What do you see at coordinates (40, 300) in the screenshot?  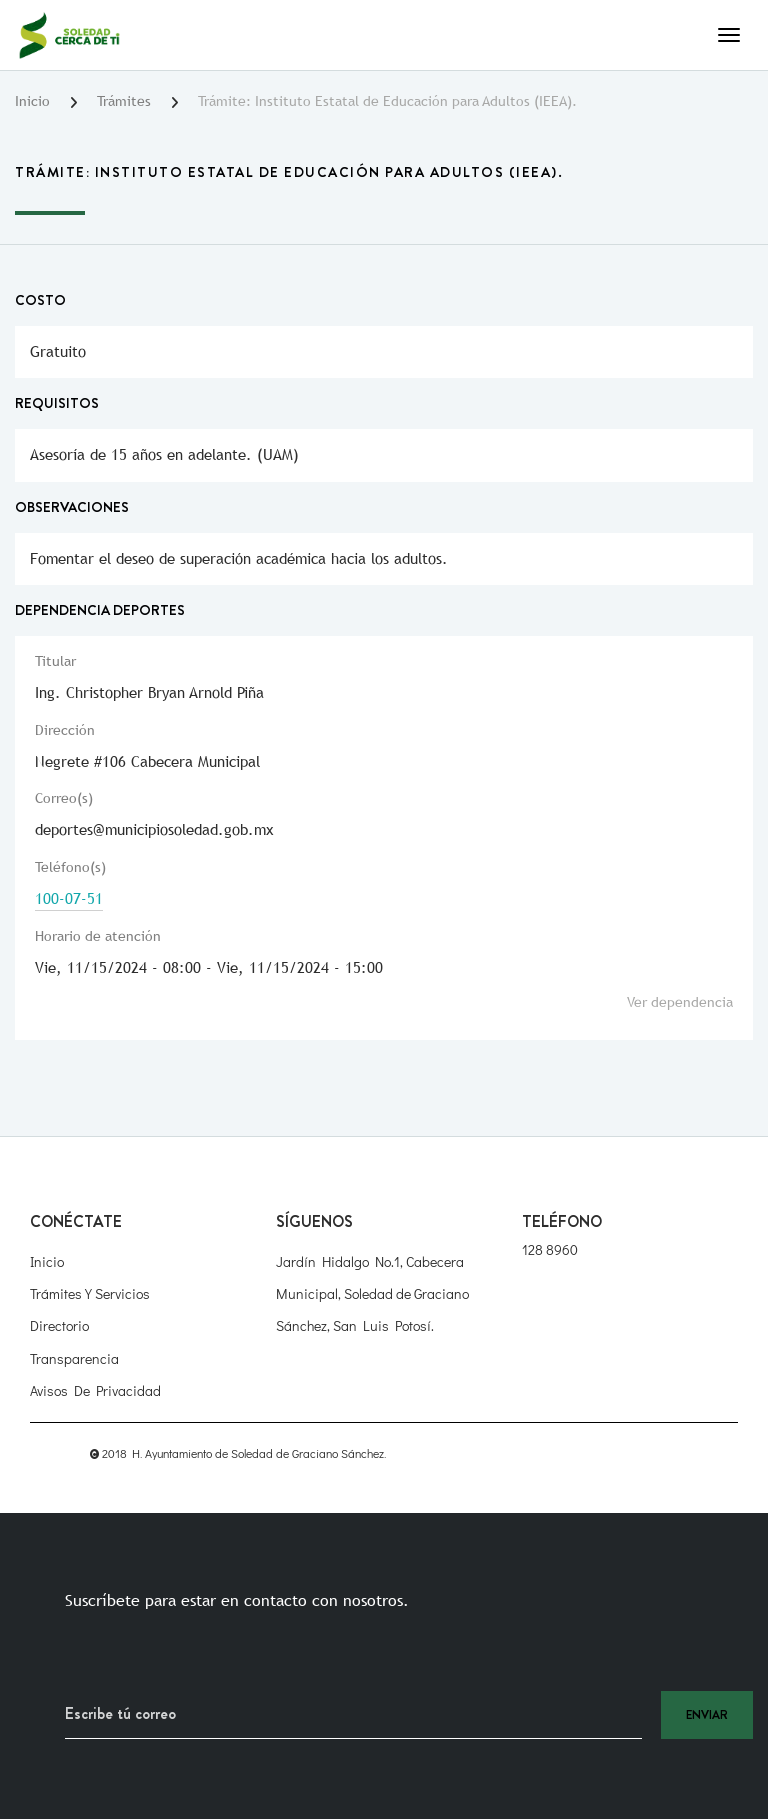 I see `Costo` at bounding box center [40, 300].